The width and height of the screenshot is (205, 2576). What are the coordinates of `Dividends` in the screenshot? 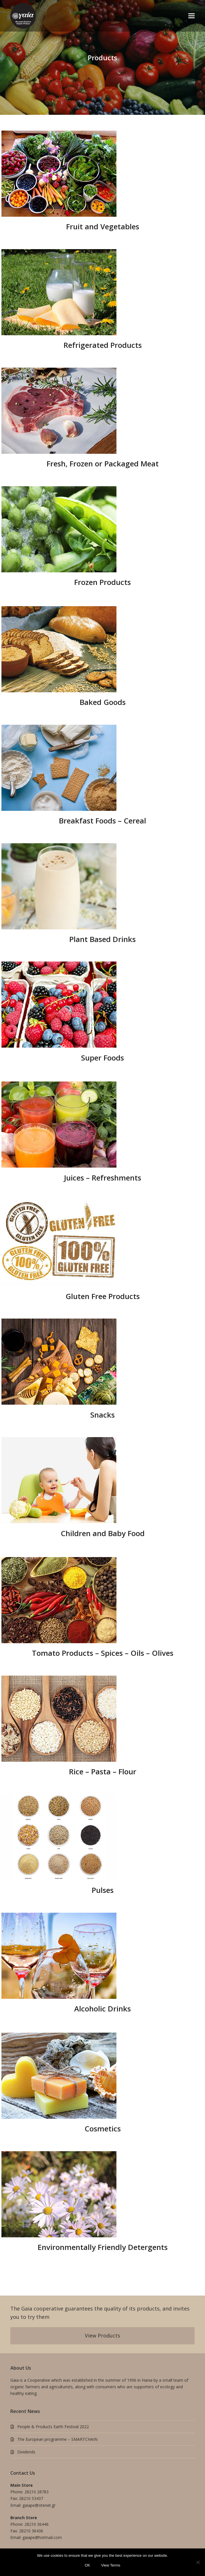 It's located at (26, 2452).